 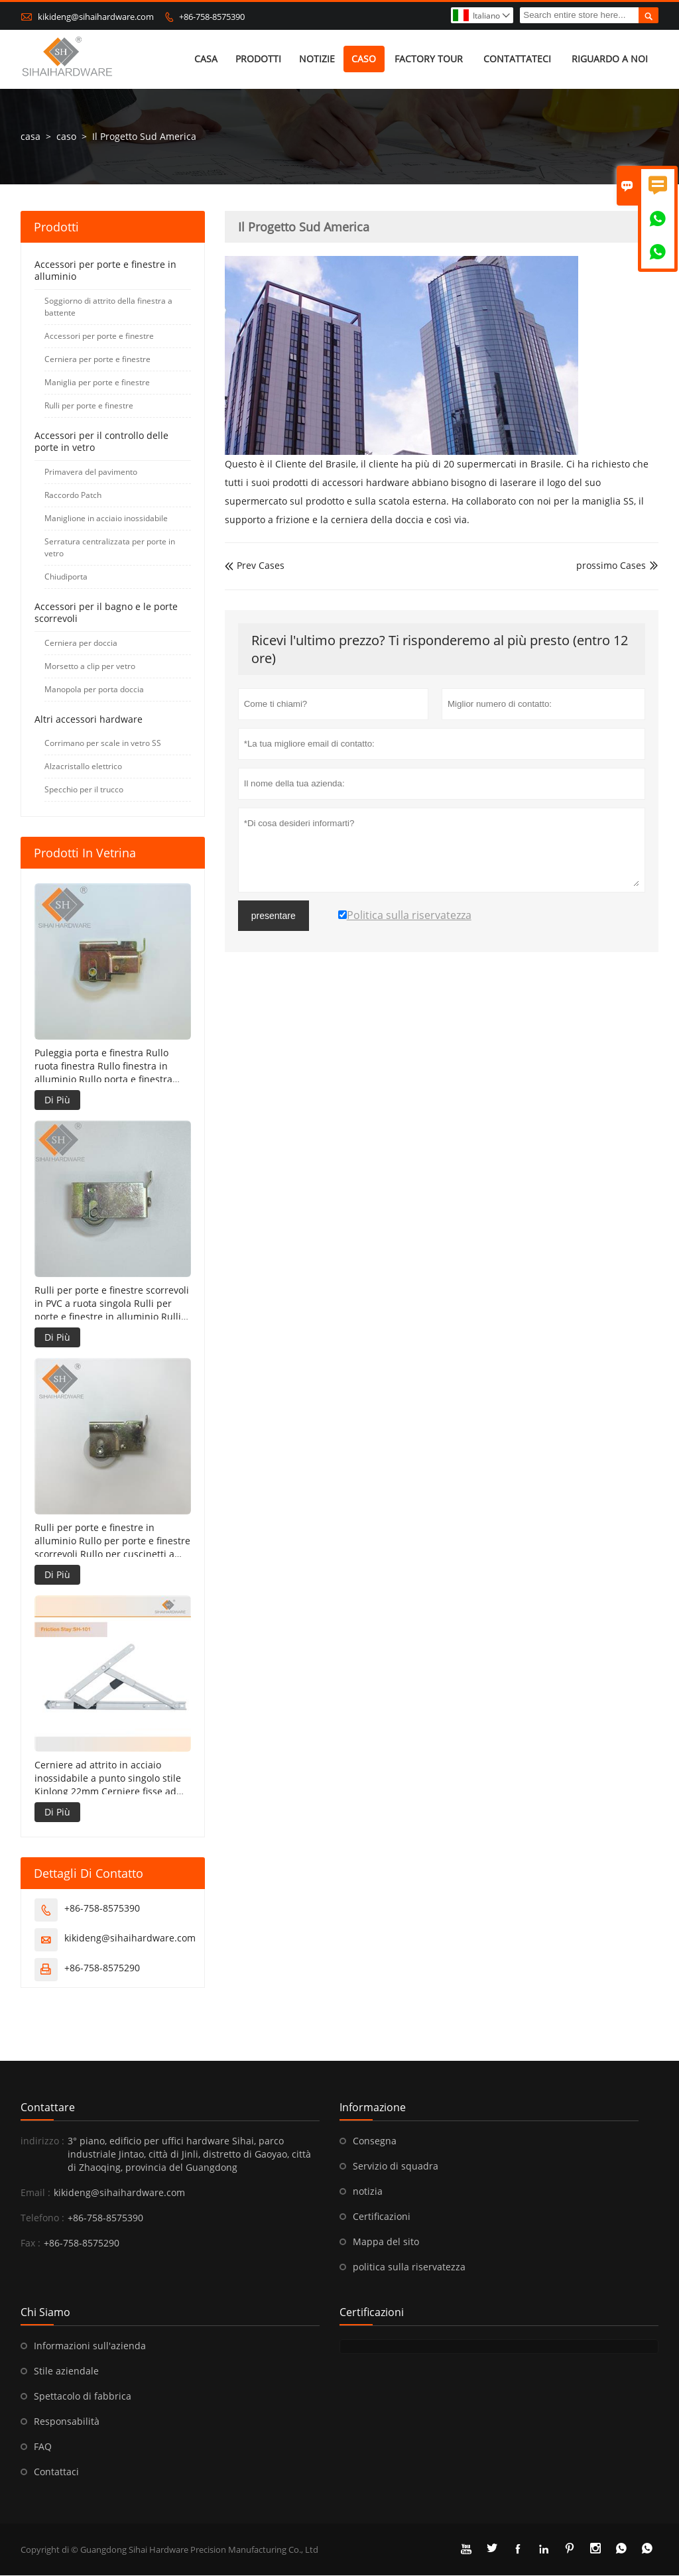 What do you see at coordinates (94, 690) in the screenshot?
I see `Manopola per porta doccia` at bounding box center [94, 690].